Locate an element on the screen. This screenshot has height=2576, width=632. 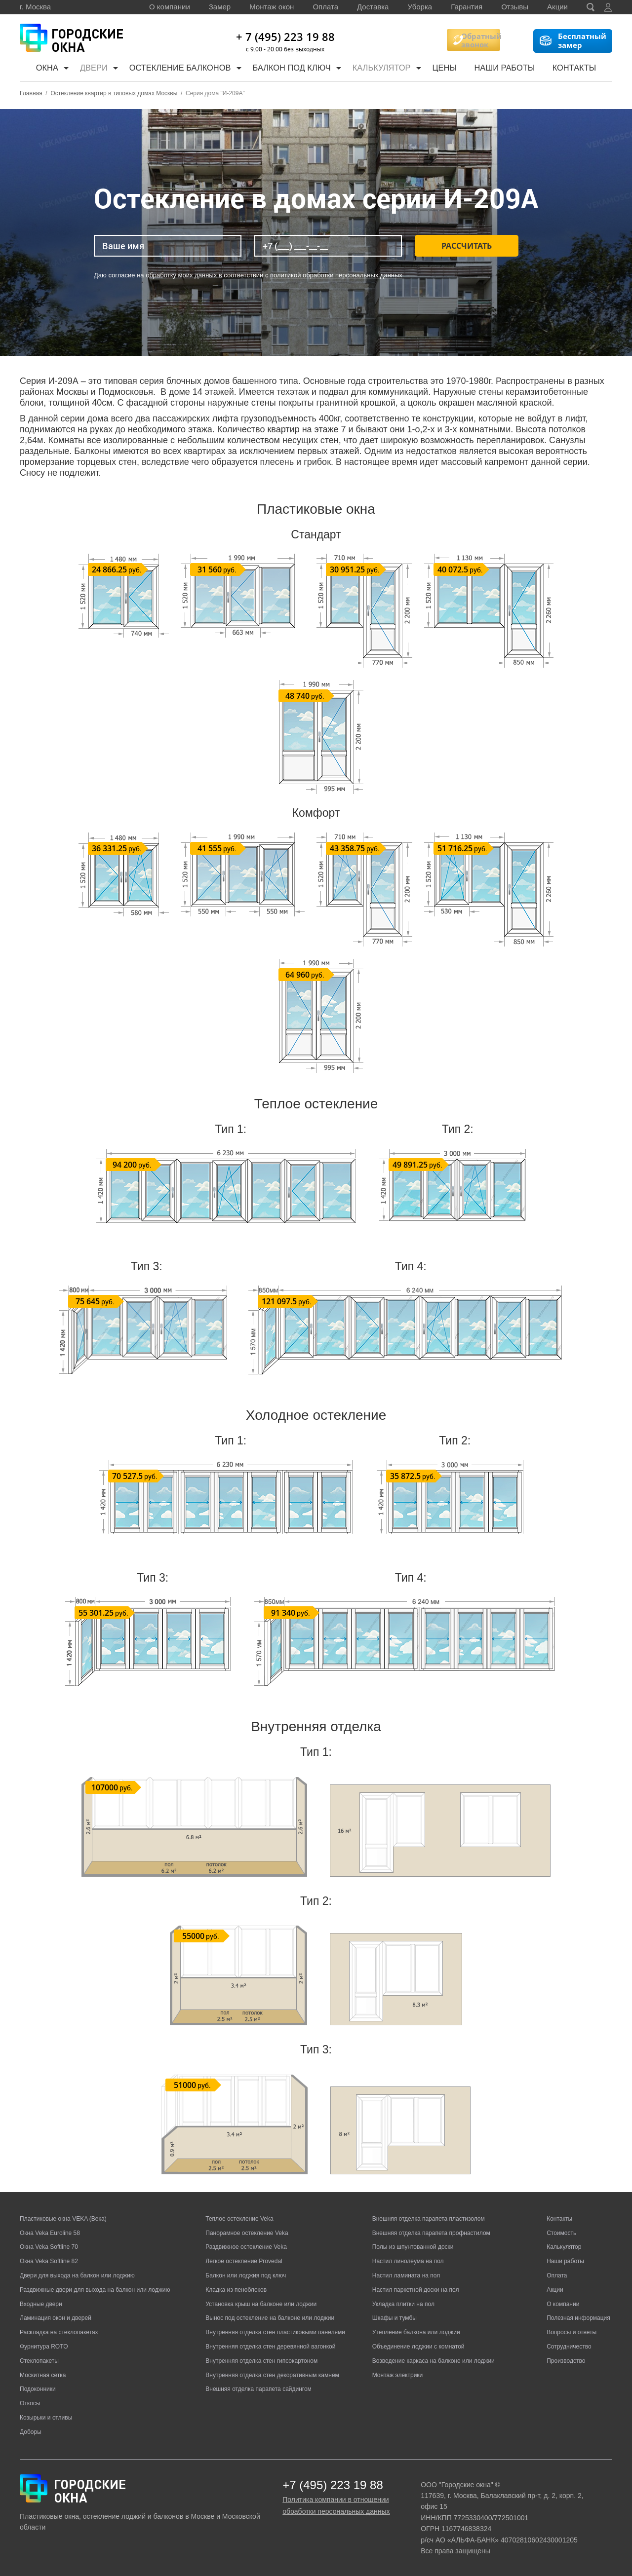
Цены is located at coordinates (451, 69).